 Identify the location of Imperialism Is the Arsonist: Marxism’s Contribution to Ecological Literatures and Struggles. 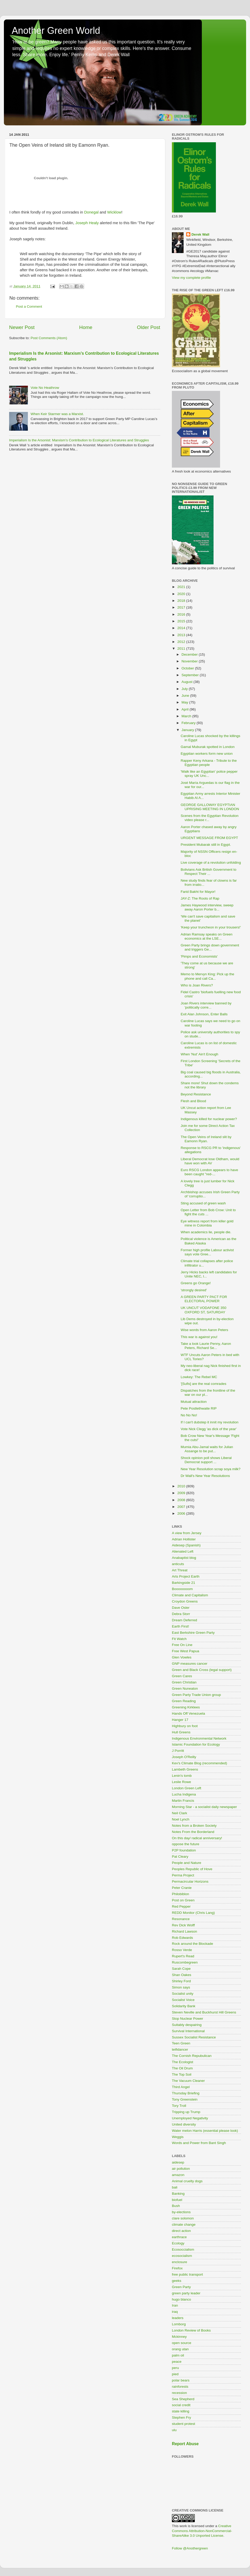
(79, 440).